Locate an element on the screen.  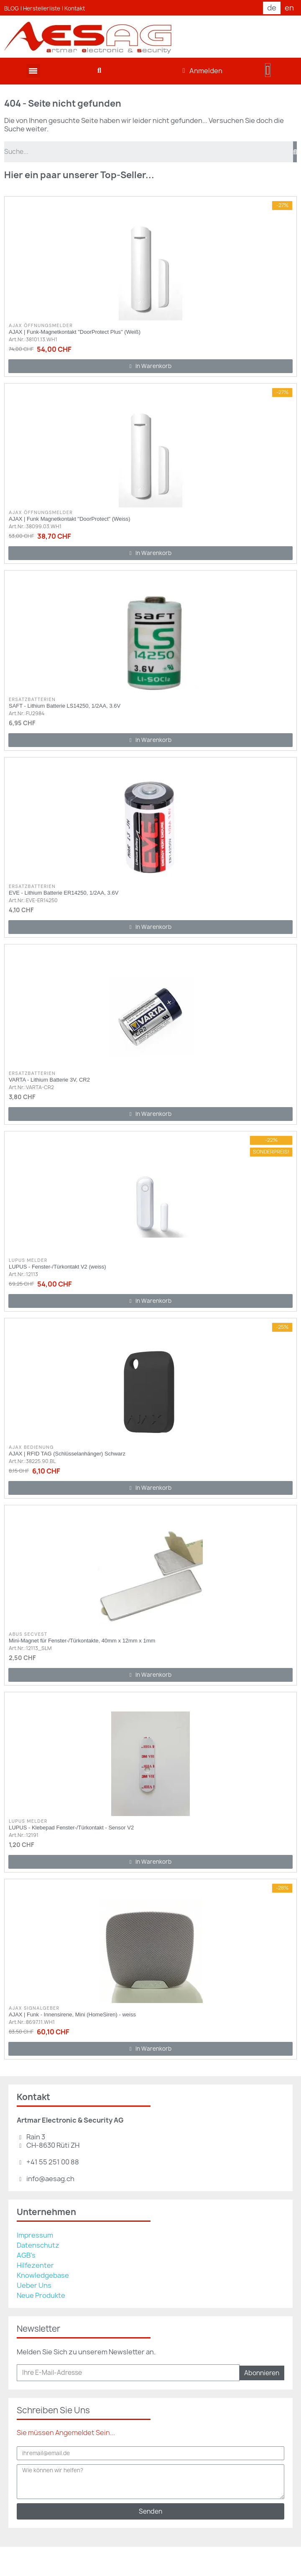
AJAX | RFID TAG (Schlüsselanhänger) Schwarz is located at coordinates (67, 1453).